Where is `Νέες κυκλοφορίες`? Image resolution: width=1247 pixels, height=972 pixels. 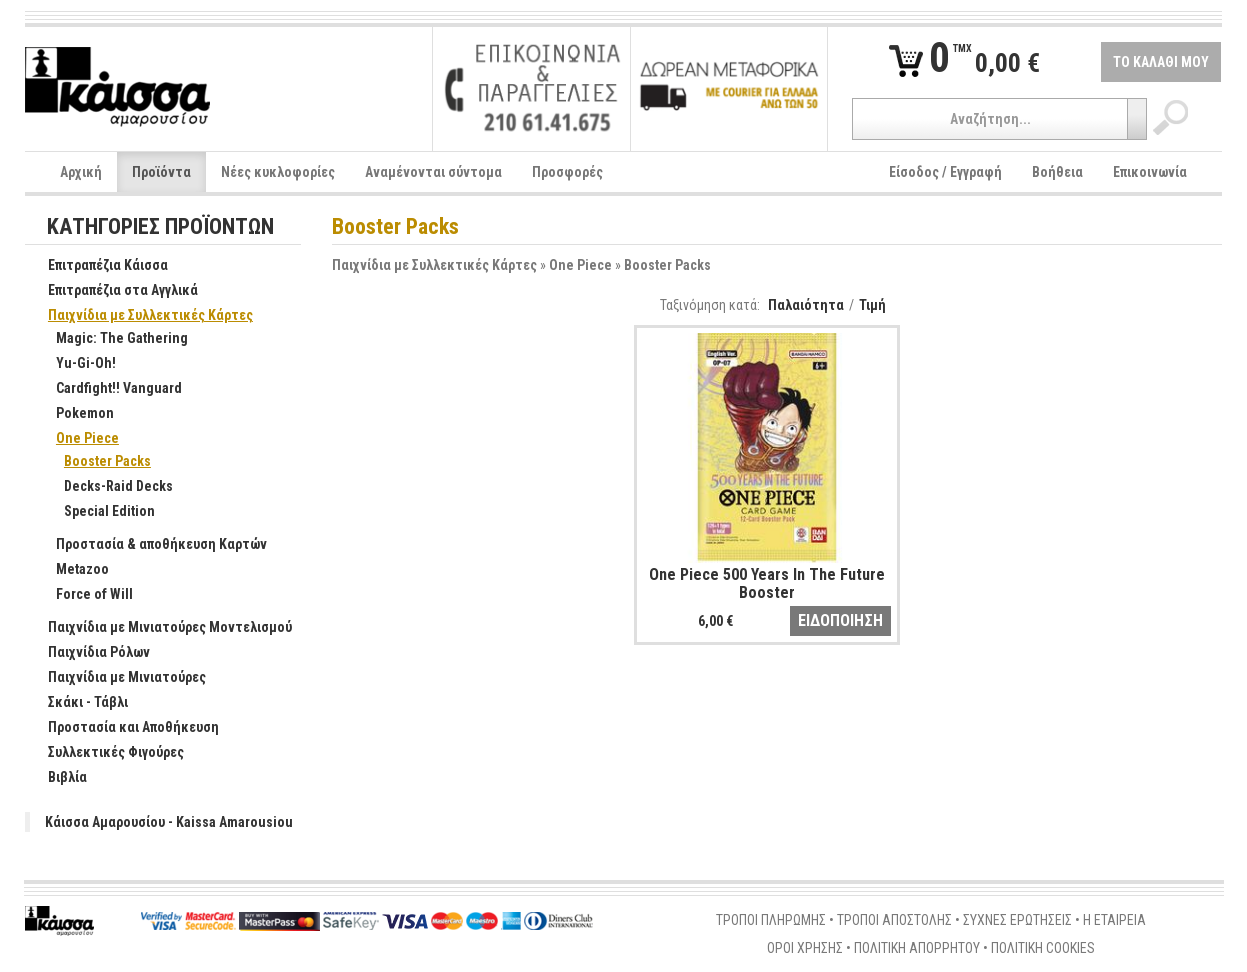
Νέες κυκλοφορίες is located at coordinates (278, 172).